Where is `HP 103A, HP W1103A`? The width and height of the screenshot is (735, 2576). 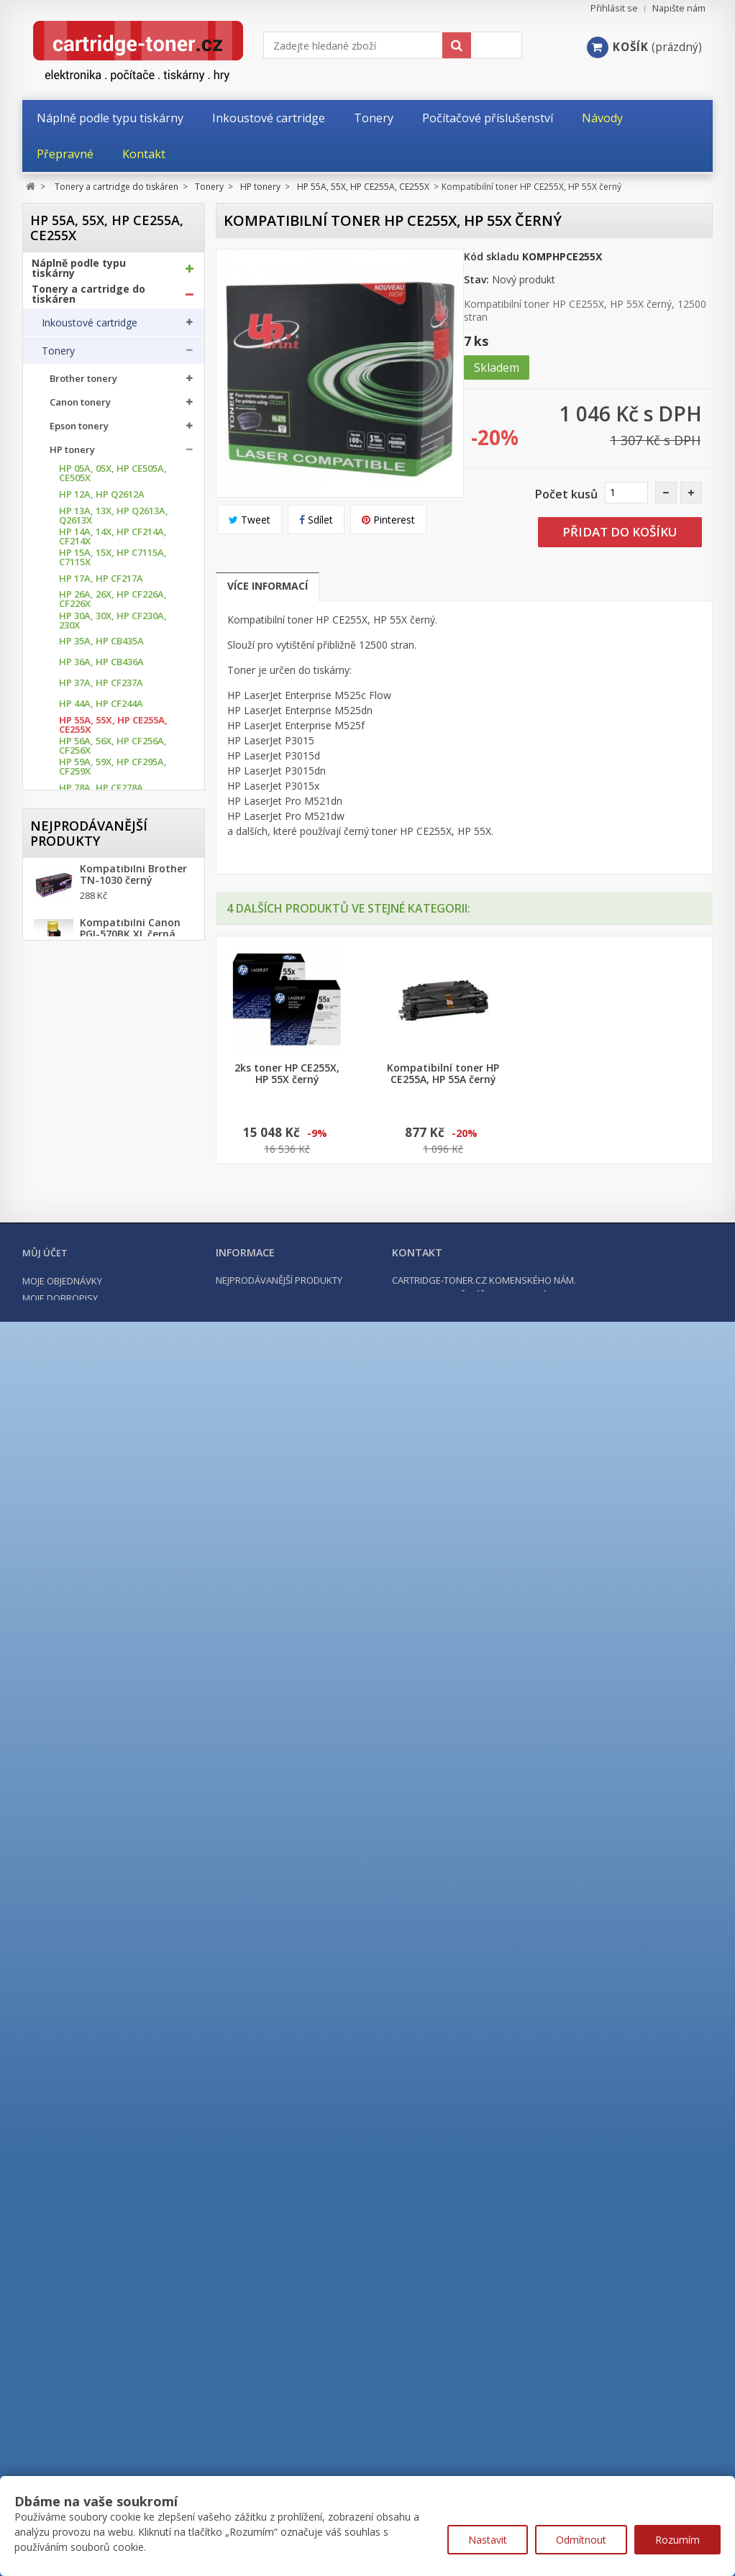 HP 103A, HP W1103A is located at coordinates (105, 939).